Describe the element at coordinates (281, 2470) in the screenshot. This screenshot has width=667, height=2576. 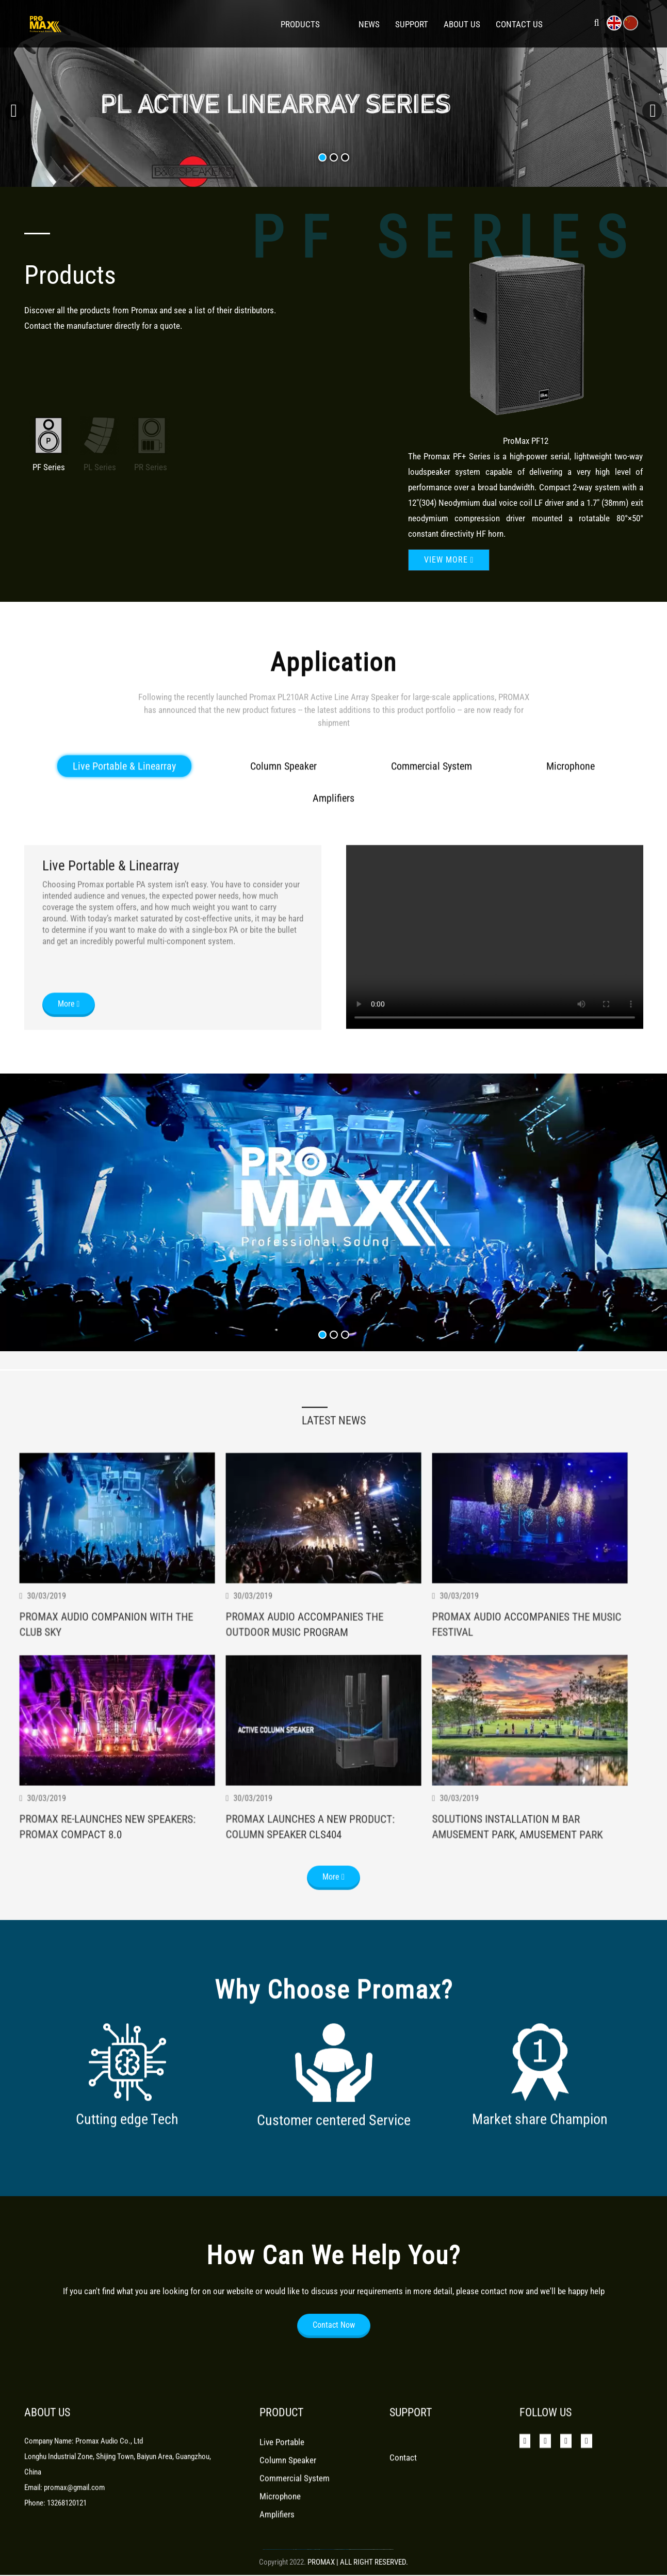
I see `Live Portable` at that location.